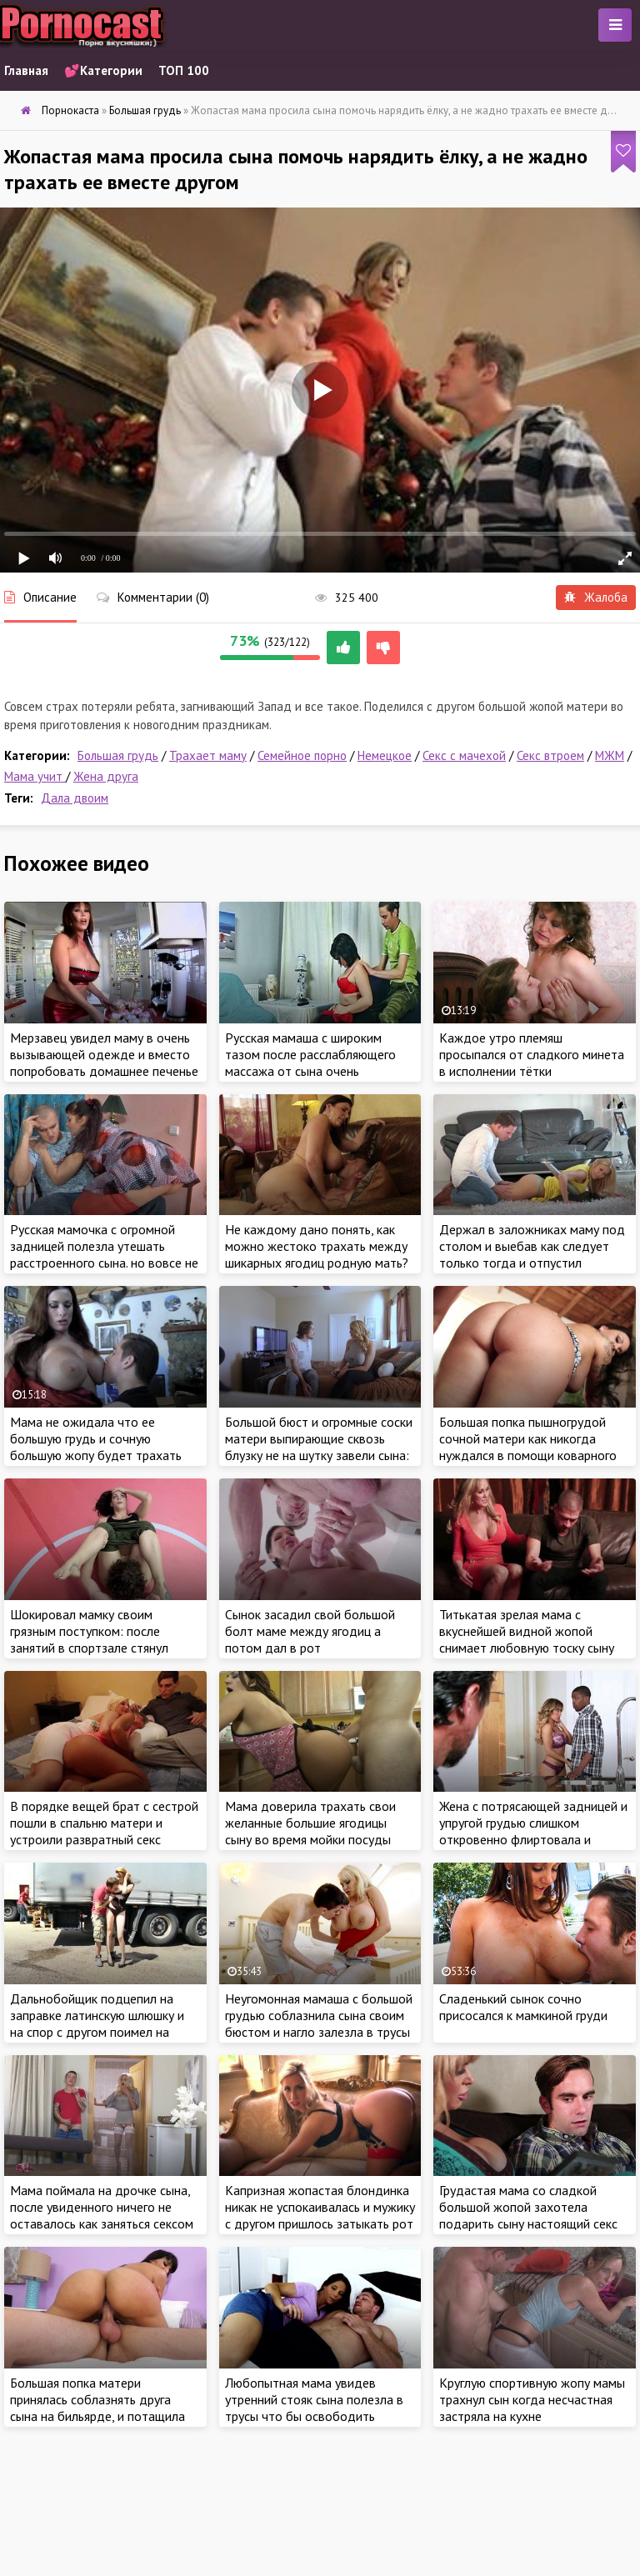 This screenshot has height=2576, width=640. What do you see at coordinates (97, 2023) in the screenshot?
I see `Дальнобойщик подцепил на заправке латинскую шлюшку и на спор с другом поимел на глазах других водителей` at bounding box center [97, 2023].